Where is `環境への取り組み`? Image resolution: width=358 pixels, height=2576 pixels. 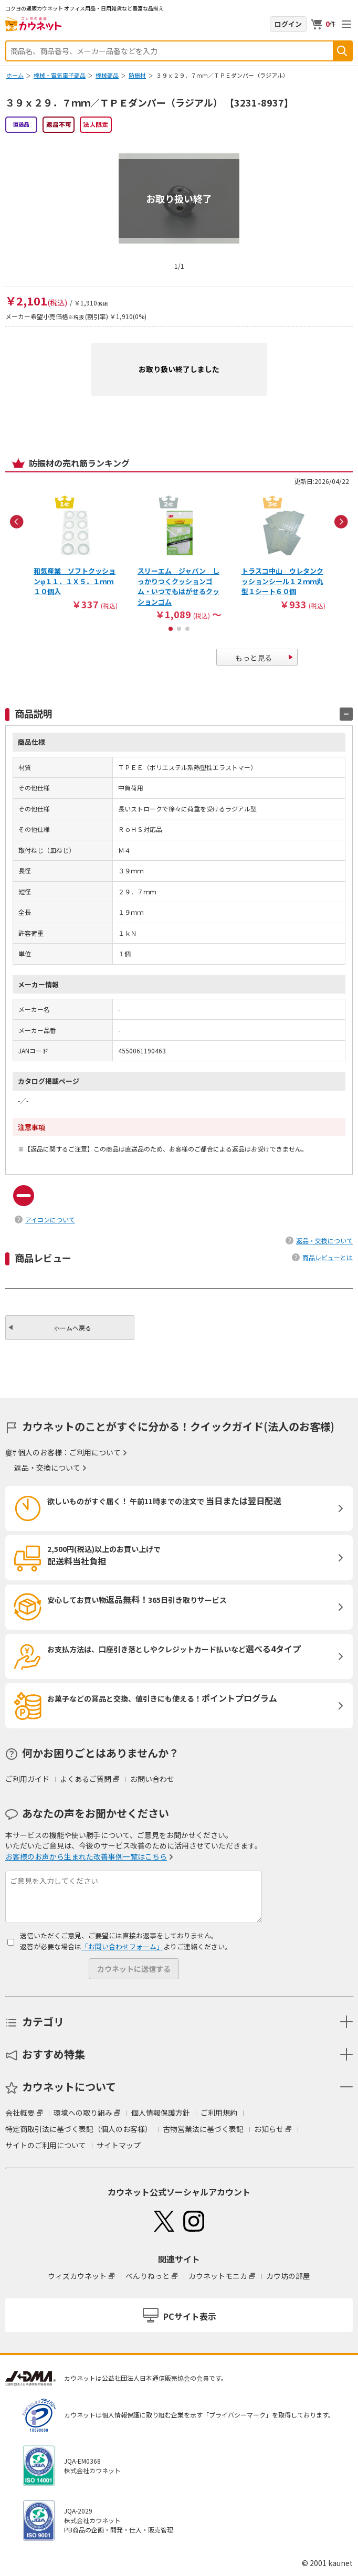 環境への取り組み is located at coordinates (83, 2112).